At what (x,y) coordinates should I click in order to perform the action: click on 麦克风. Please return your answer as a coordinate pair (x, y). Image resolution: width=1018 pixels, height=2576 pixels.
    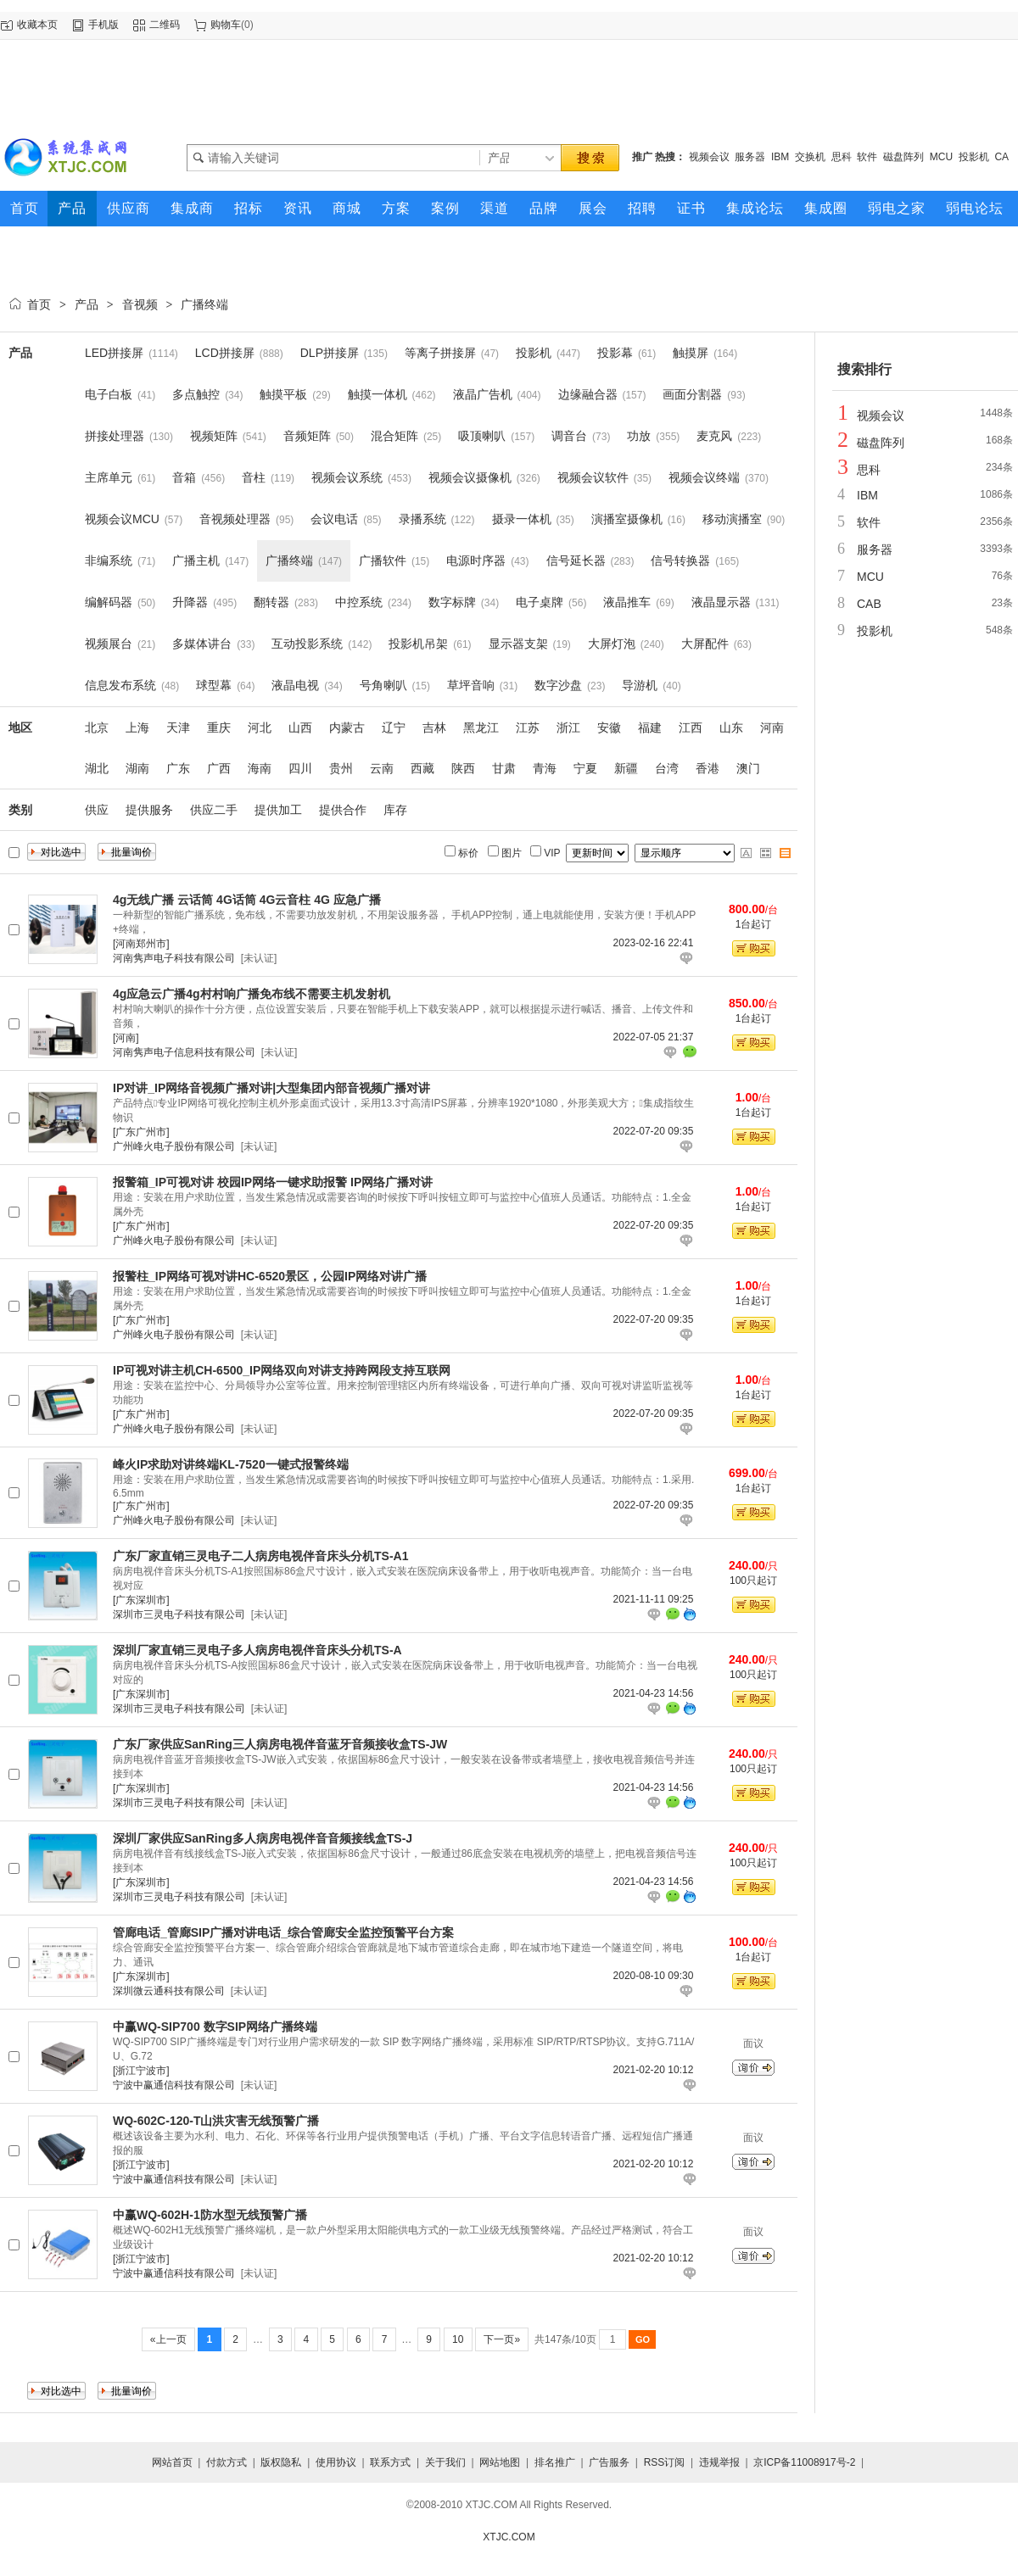
    Looking at the image, I should click on (714, 436).